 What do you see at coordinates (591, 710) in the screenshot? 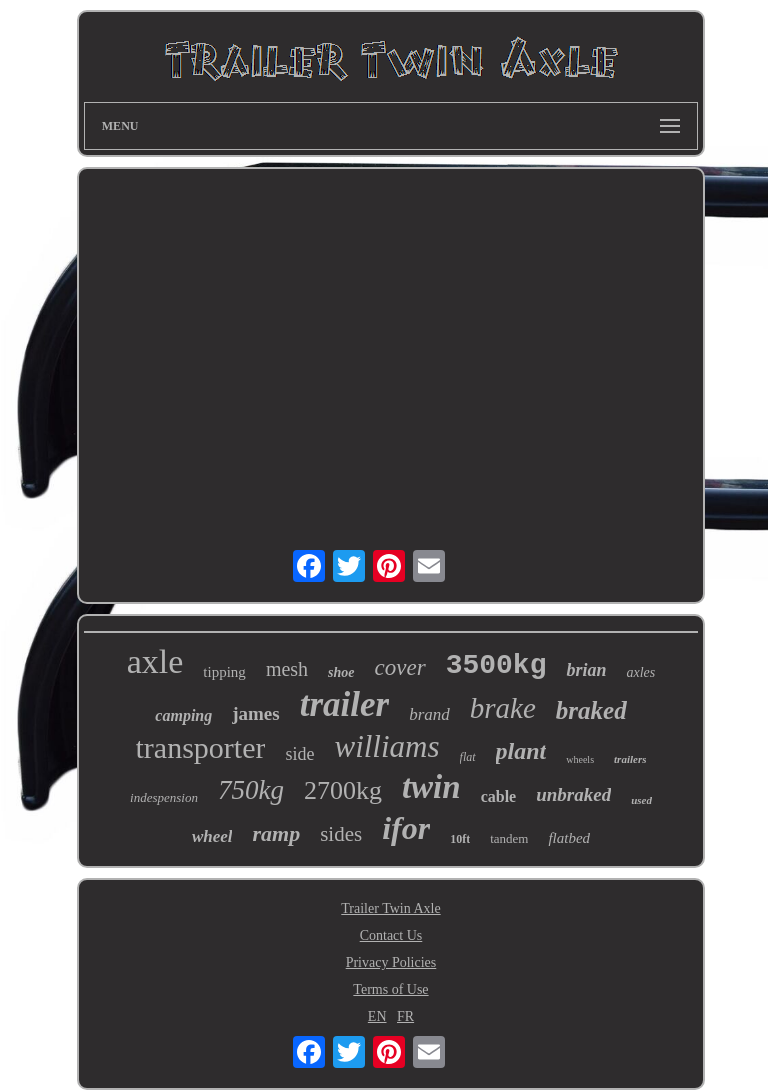
I see `braked` at bounding box center [591, 710].